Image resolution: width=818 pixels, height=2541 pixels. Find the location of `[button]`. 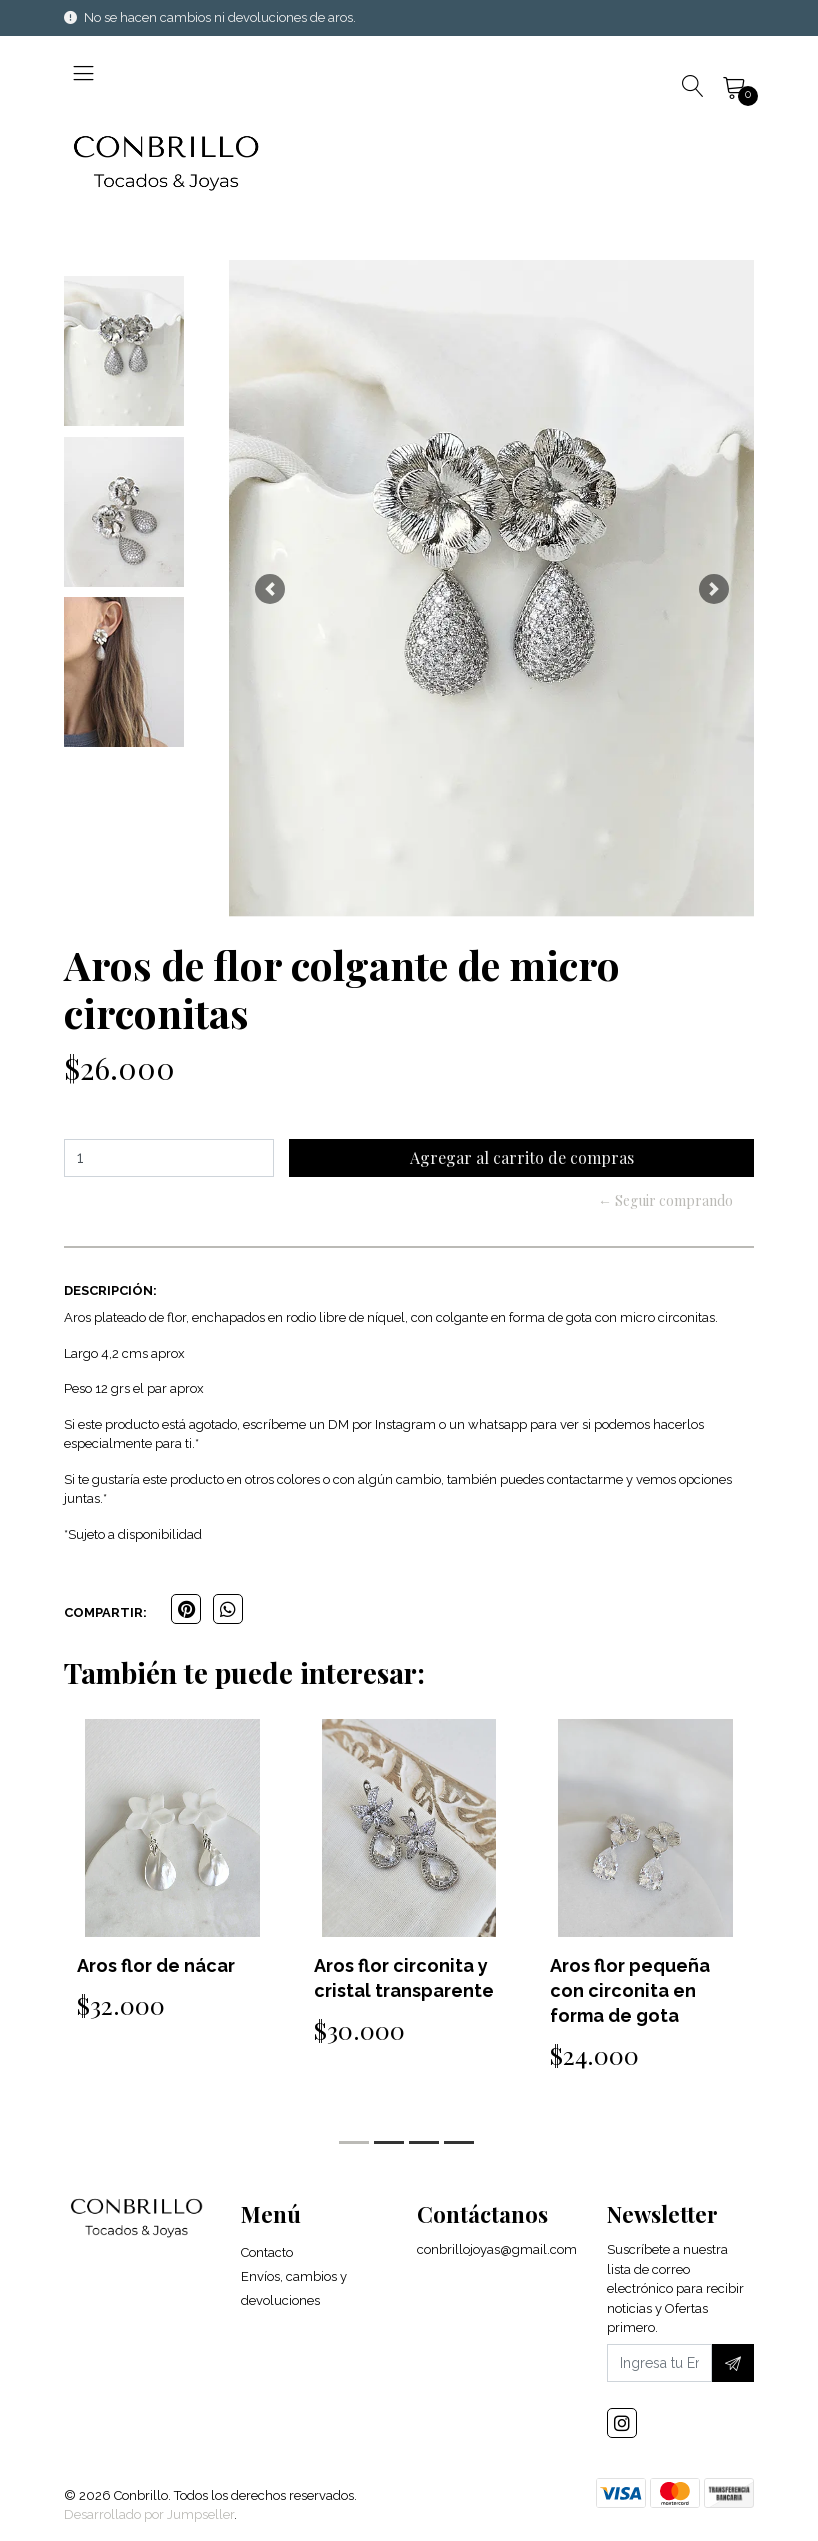

[button] is located at coordinates (269, 588).